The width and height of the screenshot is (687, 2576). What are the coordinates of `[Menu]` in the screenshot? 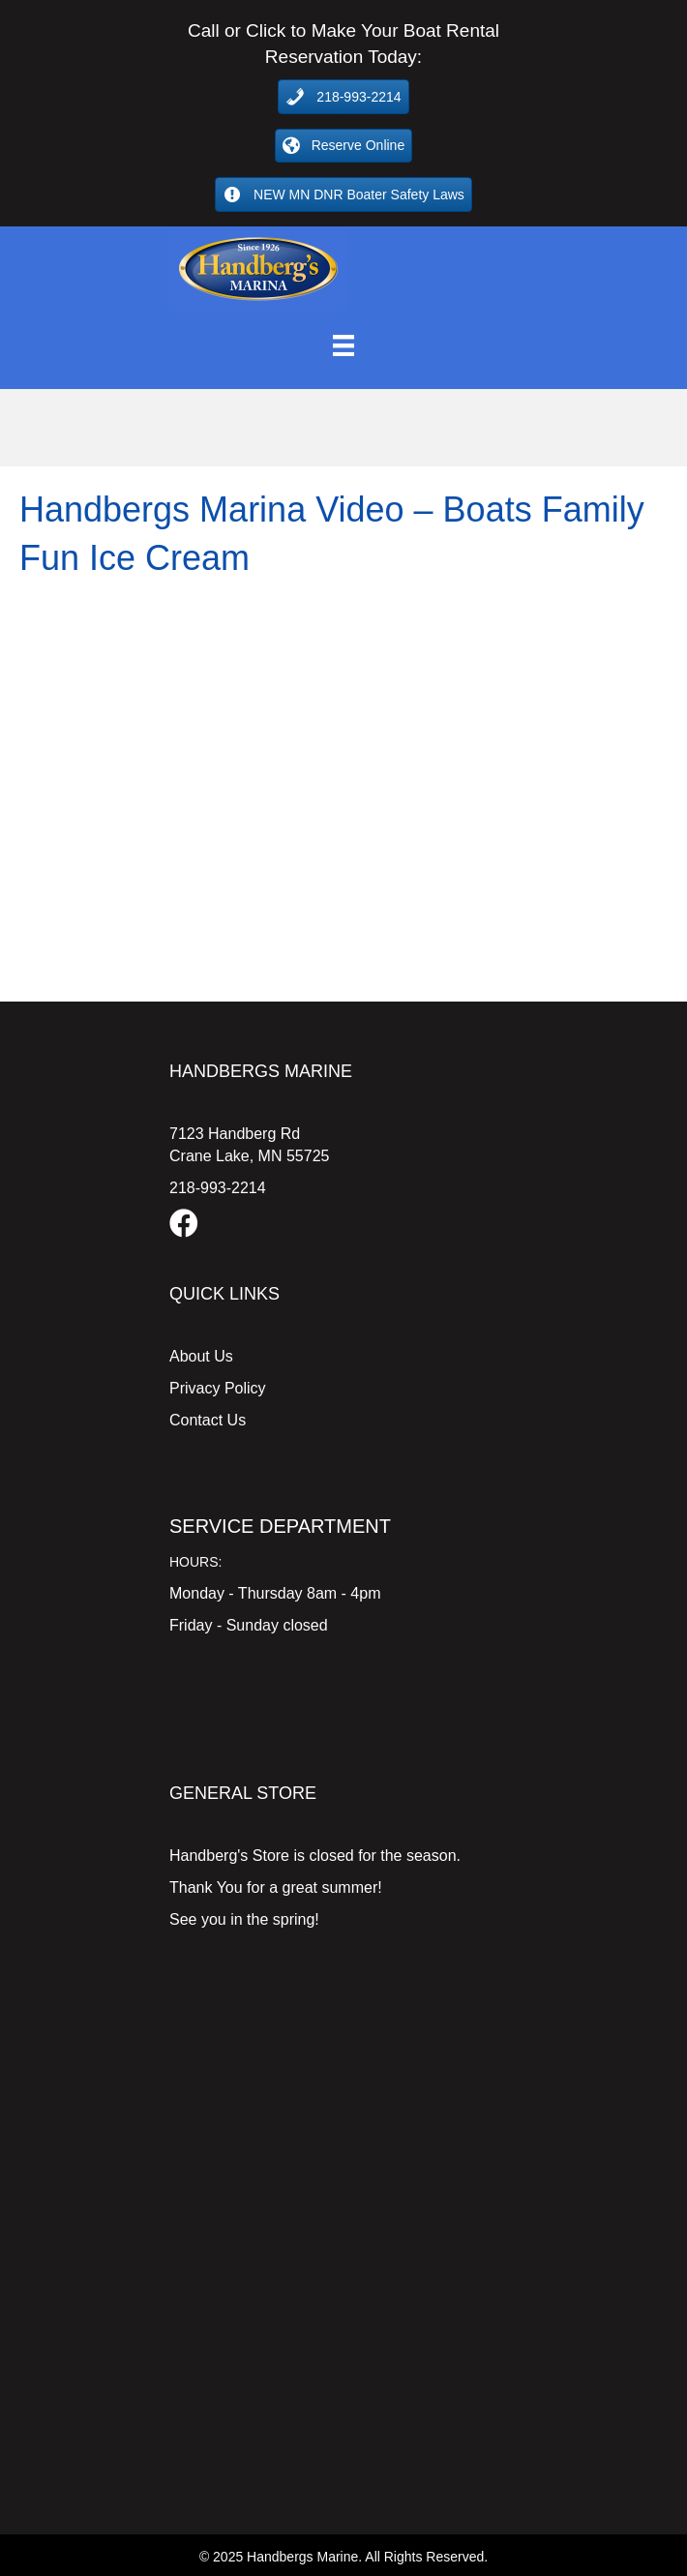 It's located at (343, 345).